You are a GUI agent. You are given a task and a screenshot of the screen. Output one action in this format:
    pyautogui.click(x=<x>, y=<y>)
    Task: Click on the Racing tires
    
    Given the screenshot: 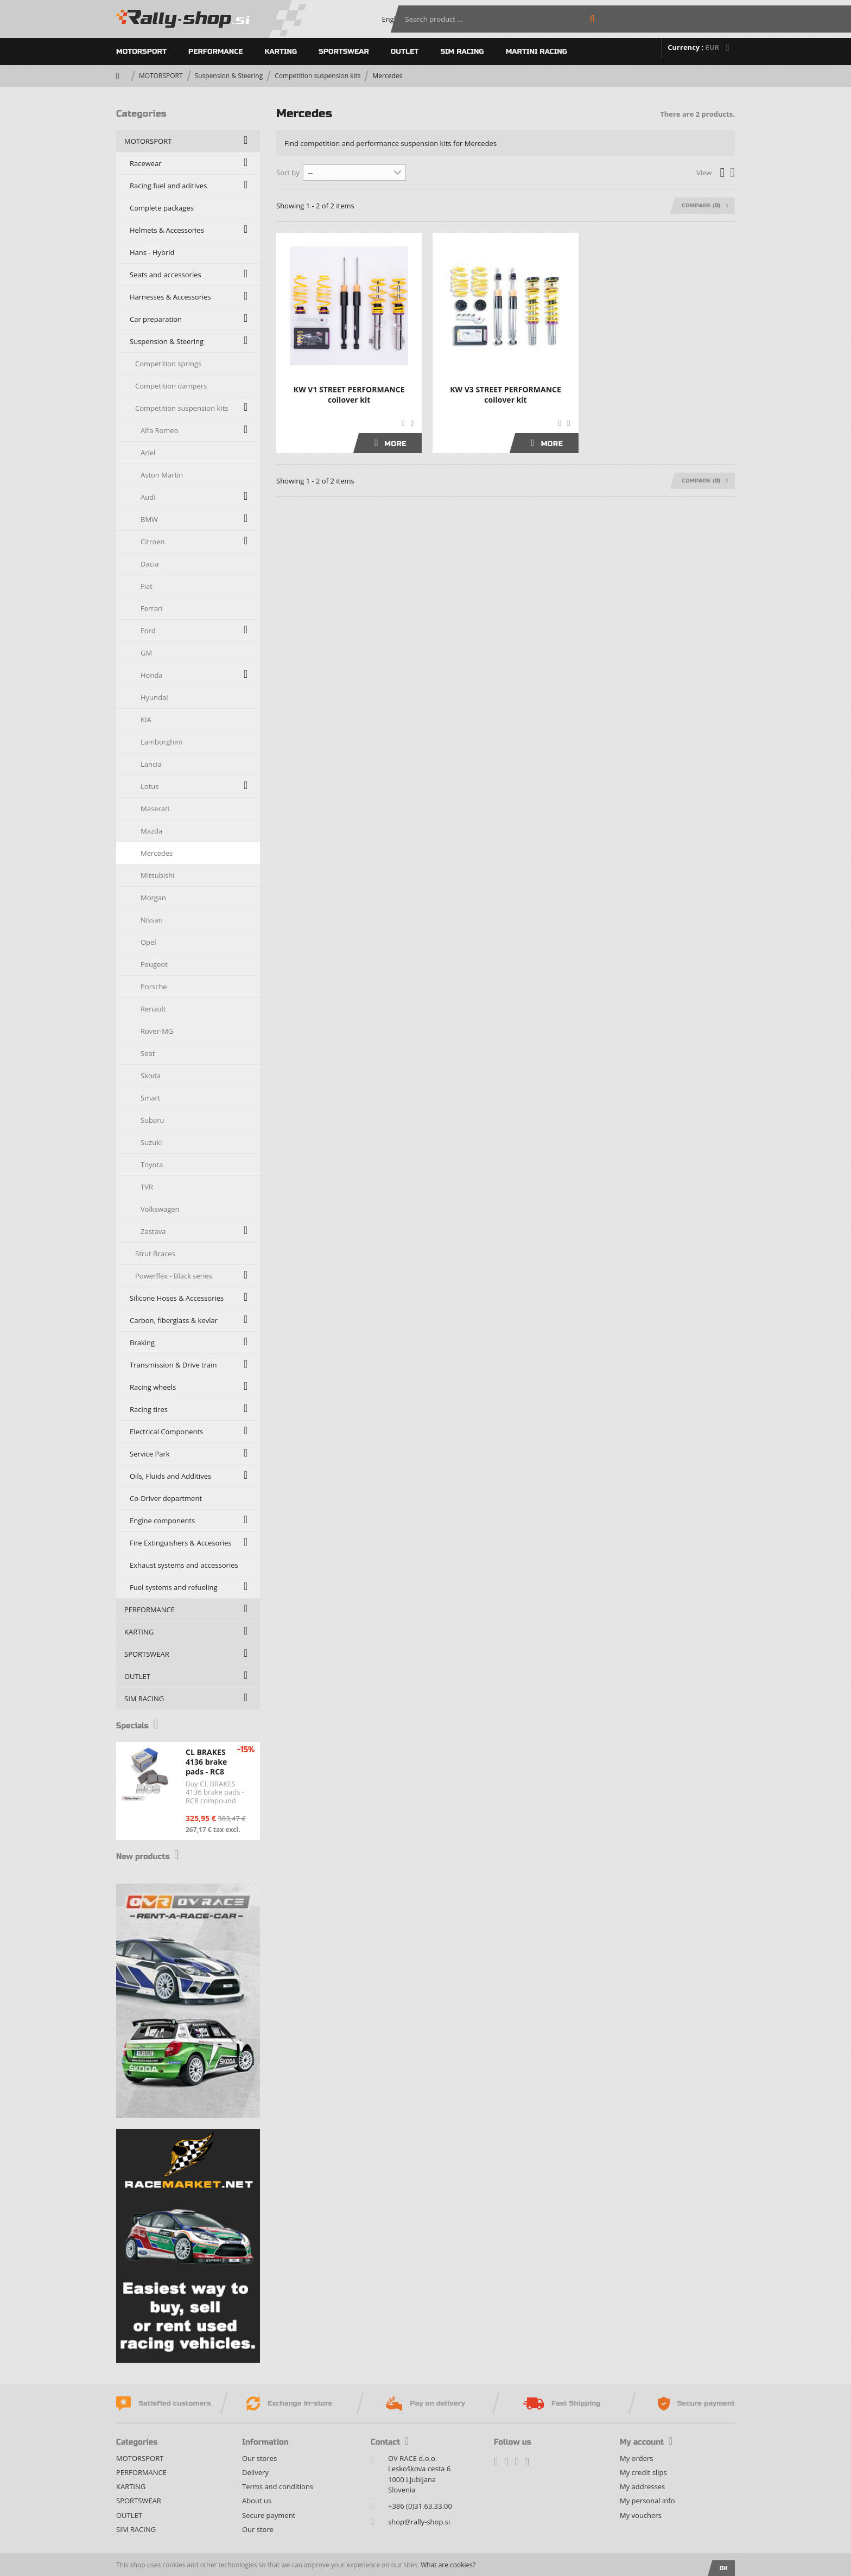 What is the action you would take?
    pyautogui.click(x=149, y=1409)
    